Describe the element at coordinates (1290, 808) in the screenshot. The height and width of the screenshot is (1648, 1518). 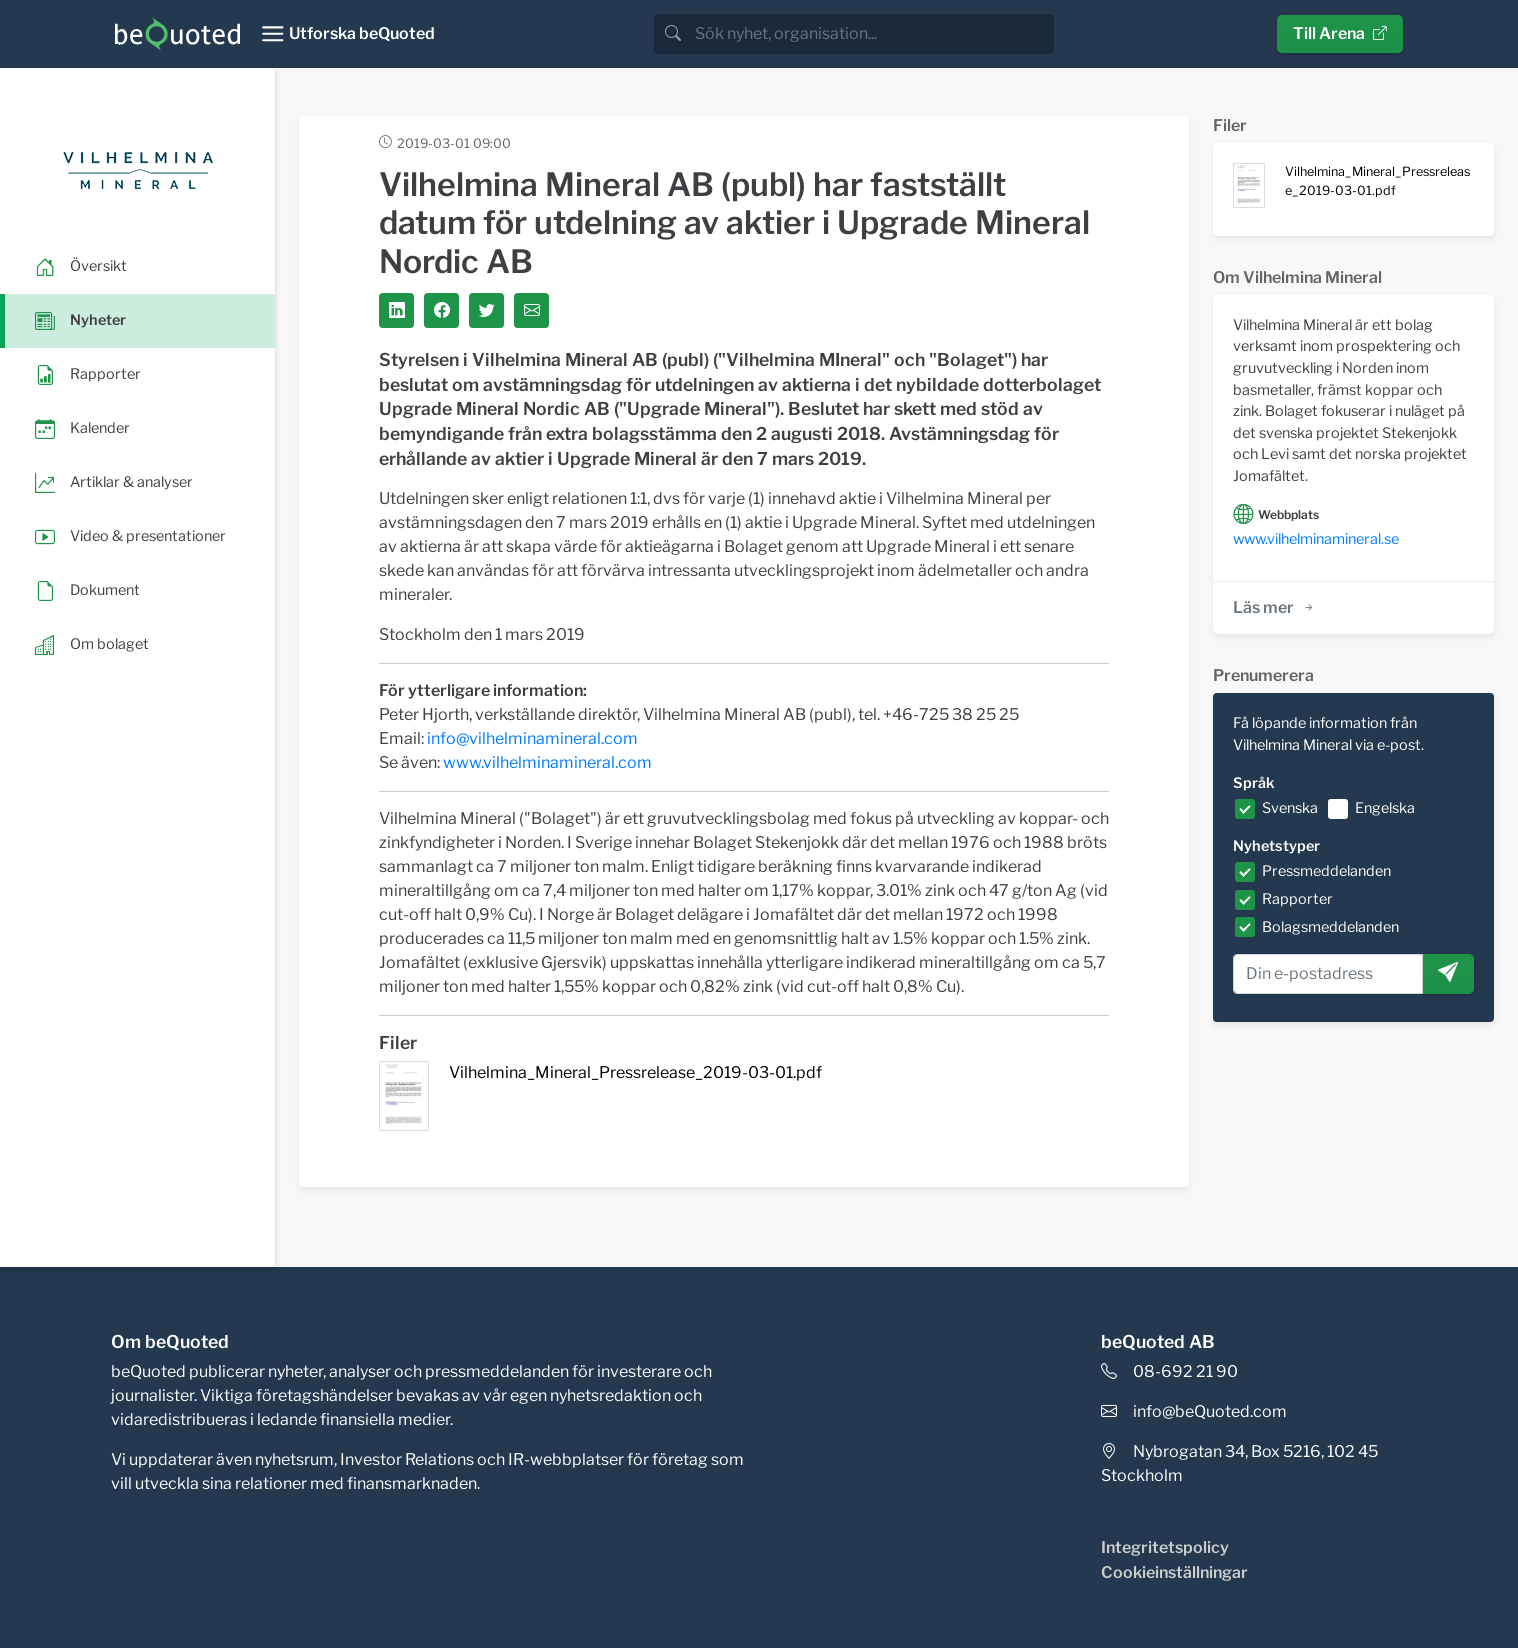
I see `Svenska` at that location.